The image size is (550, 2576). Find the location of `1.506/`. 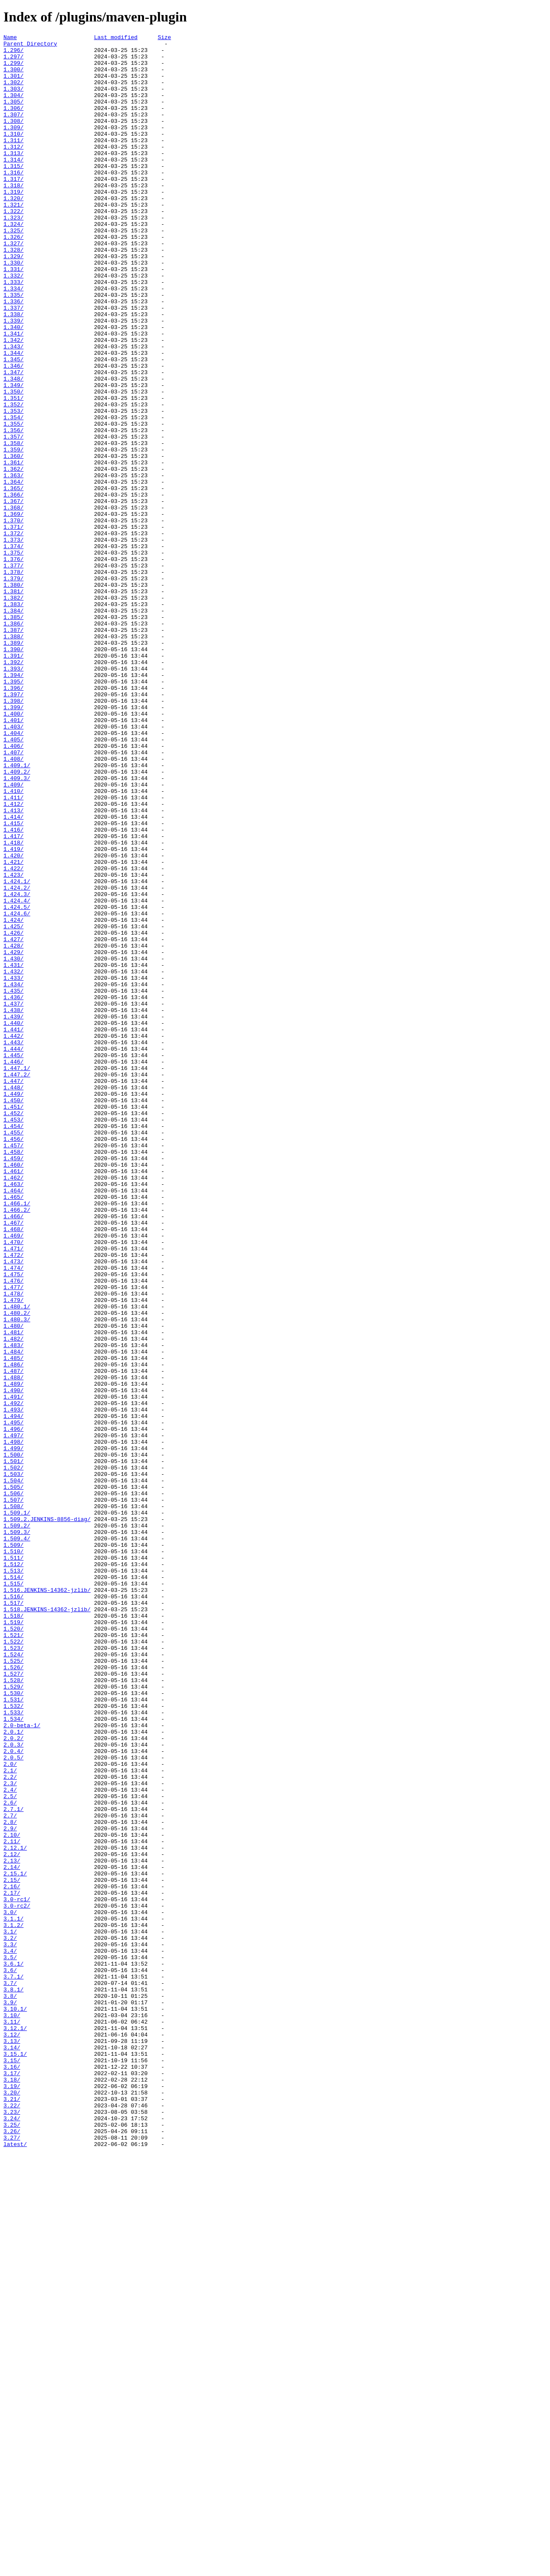

1.506/ is located at coordinates (13, 1785).